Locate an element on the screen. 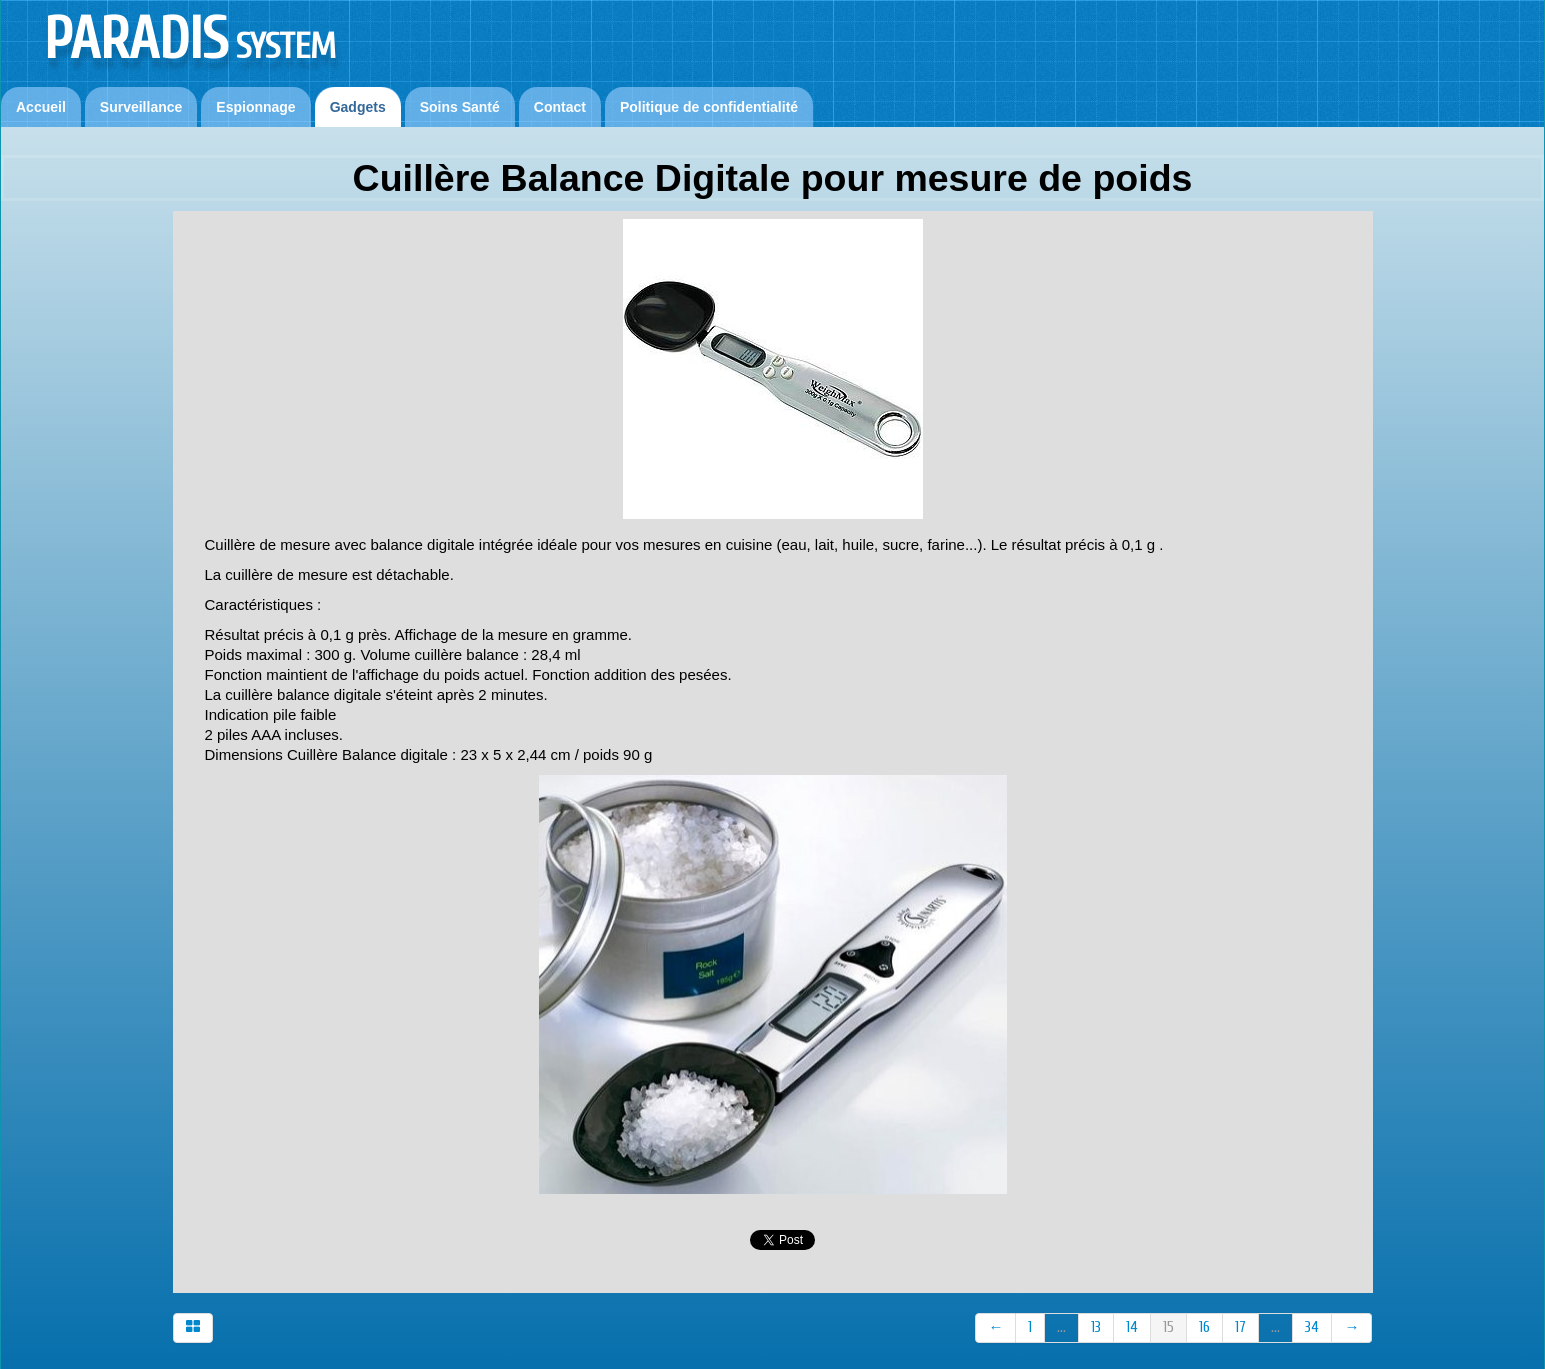  Accueil is located at coordinates (41, 107).